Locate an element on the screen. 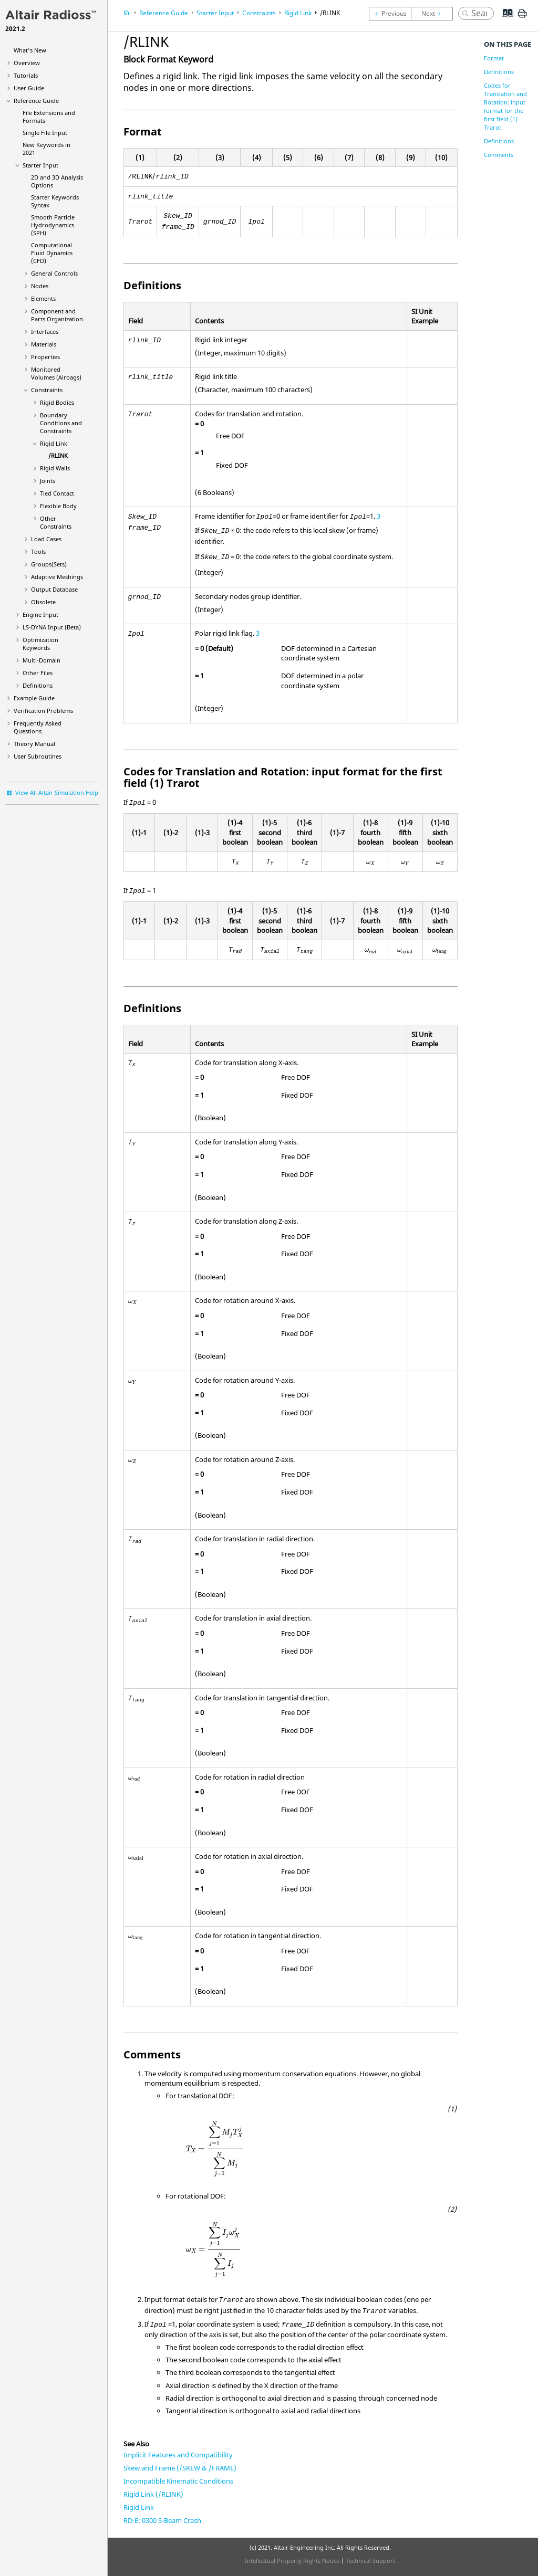 The height and width of the screenshot is (2576, 538). Single File Input is located at coordinates (45, 132).